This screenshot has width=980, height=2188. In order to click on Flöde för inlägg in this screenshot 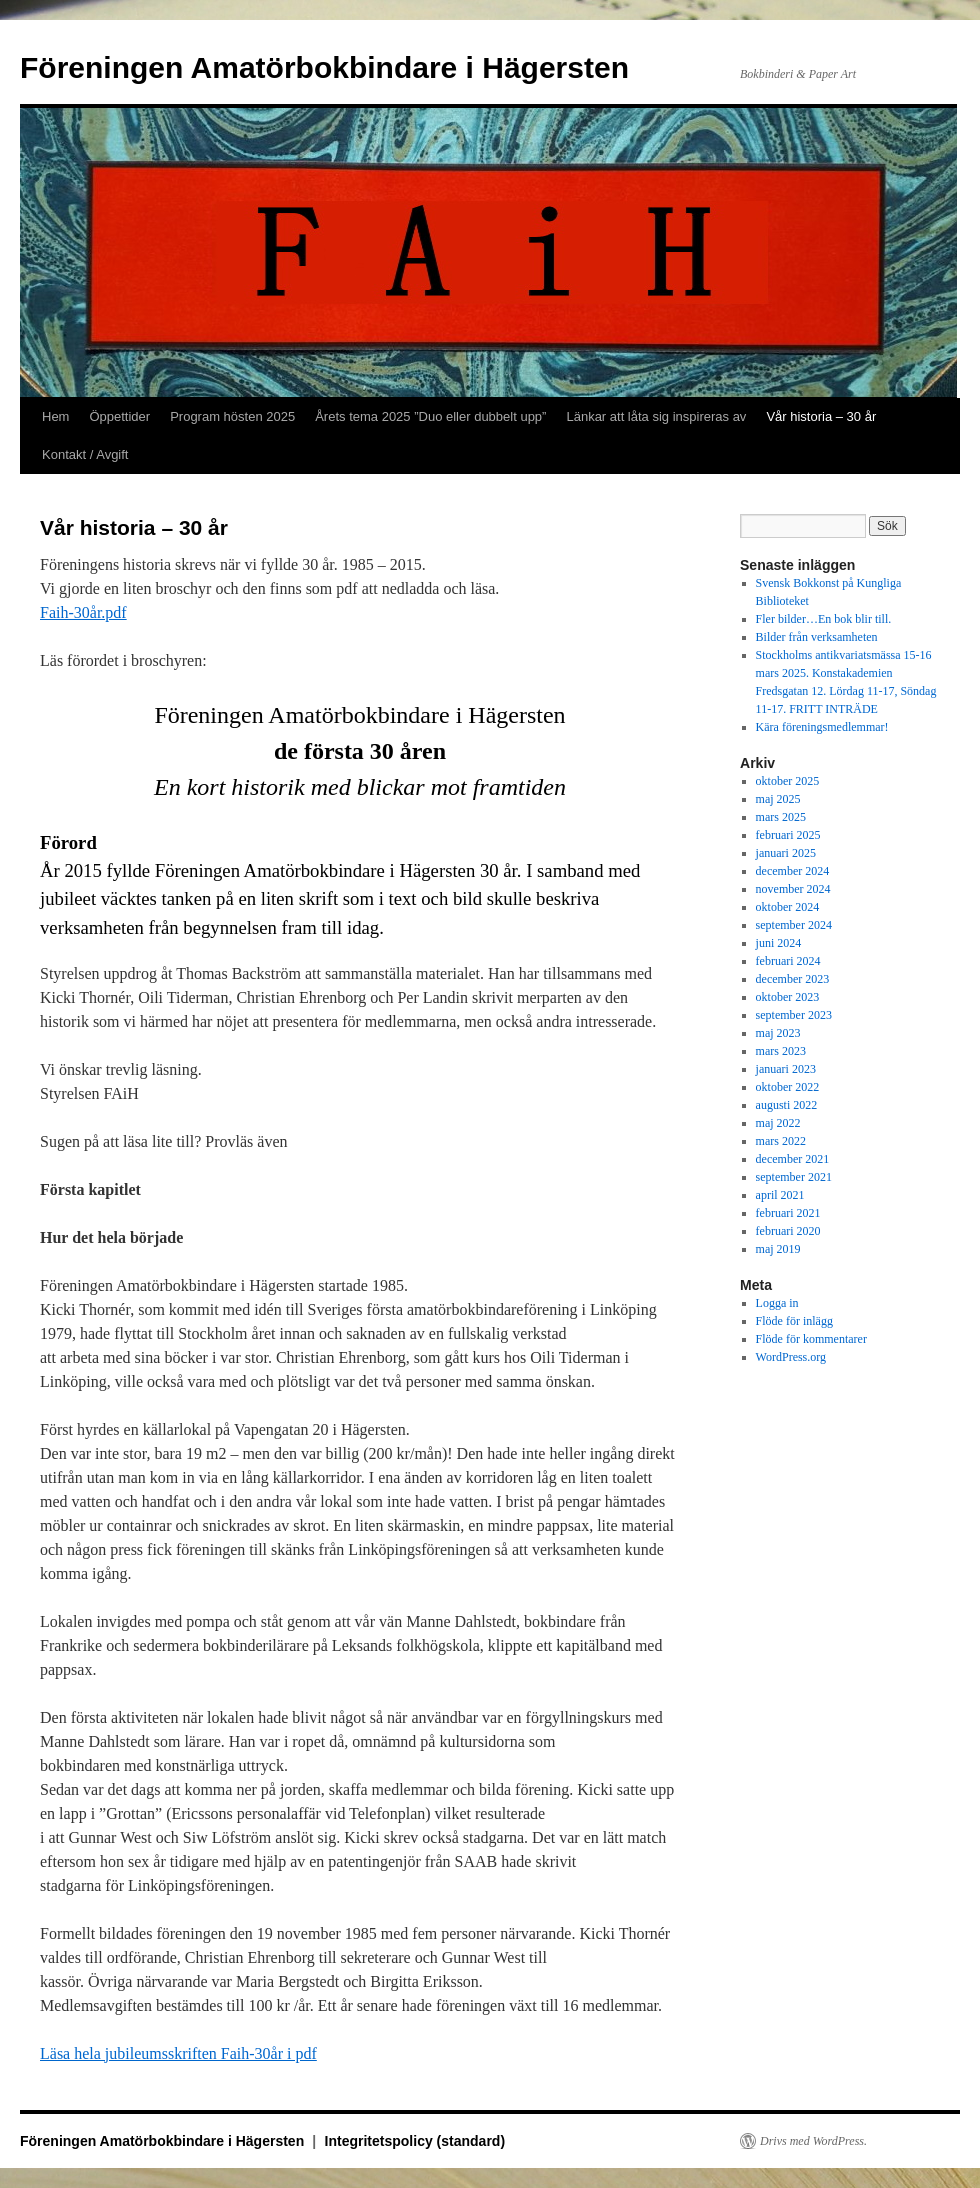, I will do `click(794, 1321)`.